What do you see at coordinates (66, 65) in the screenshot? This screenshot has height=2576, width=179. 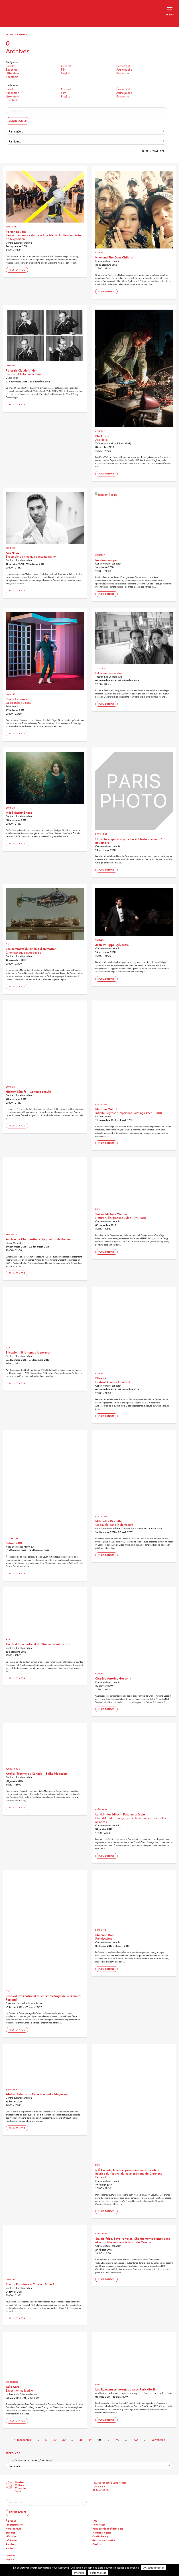 I see `Concert` at bounding box center [66, 65].